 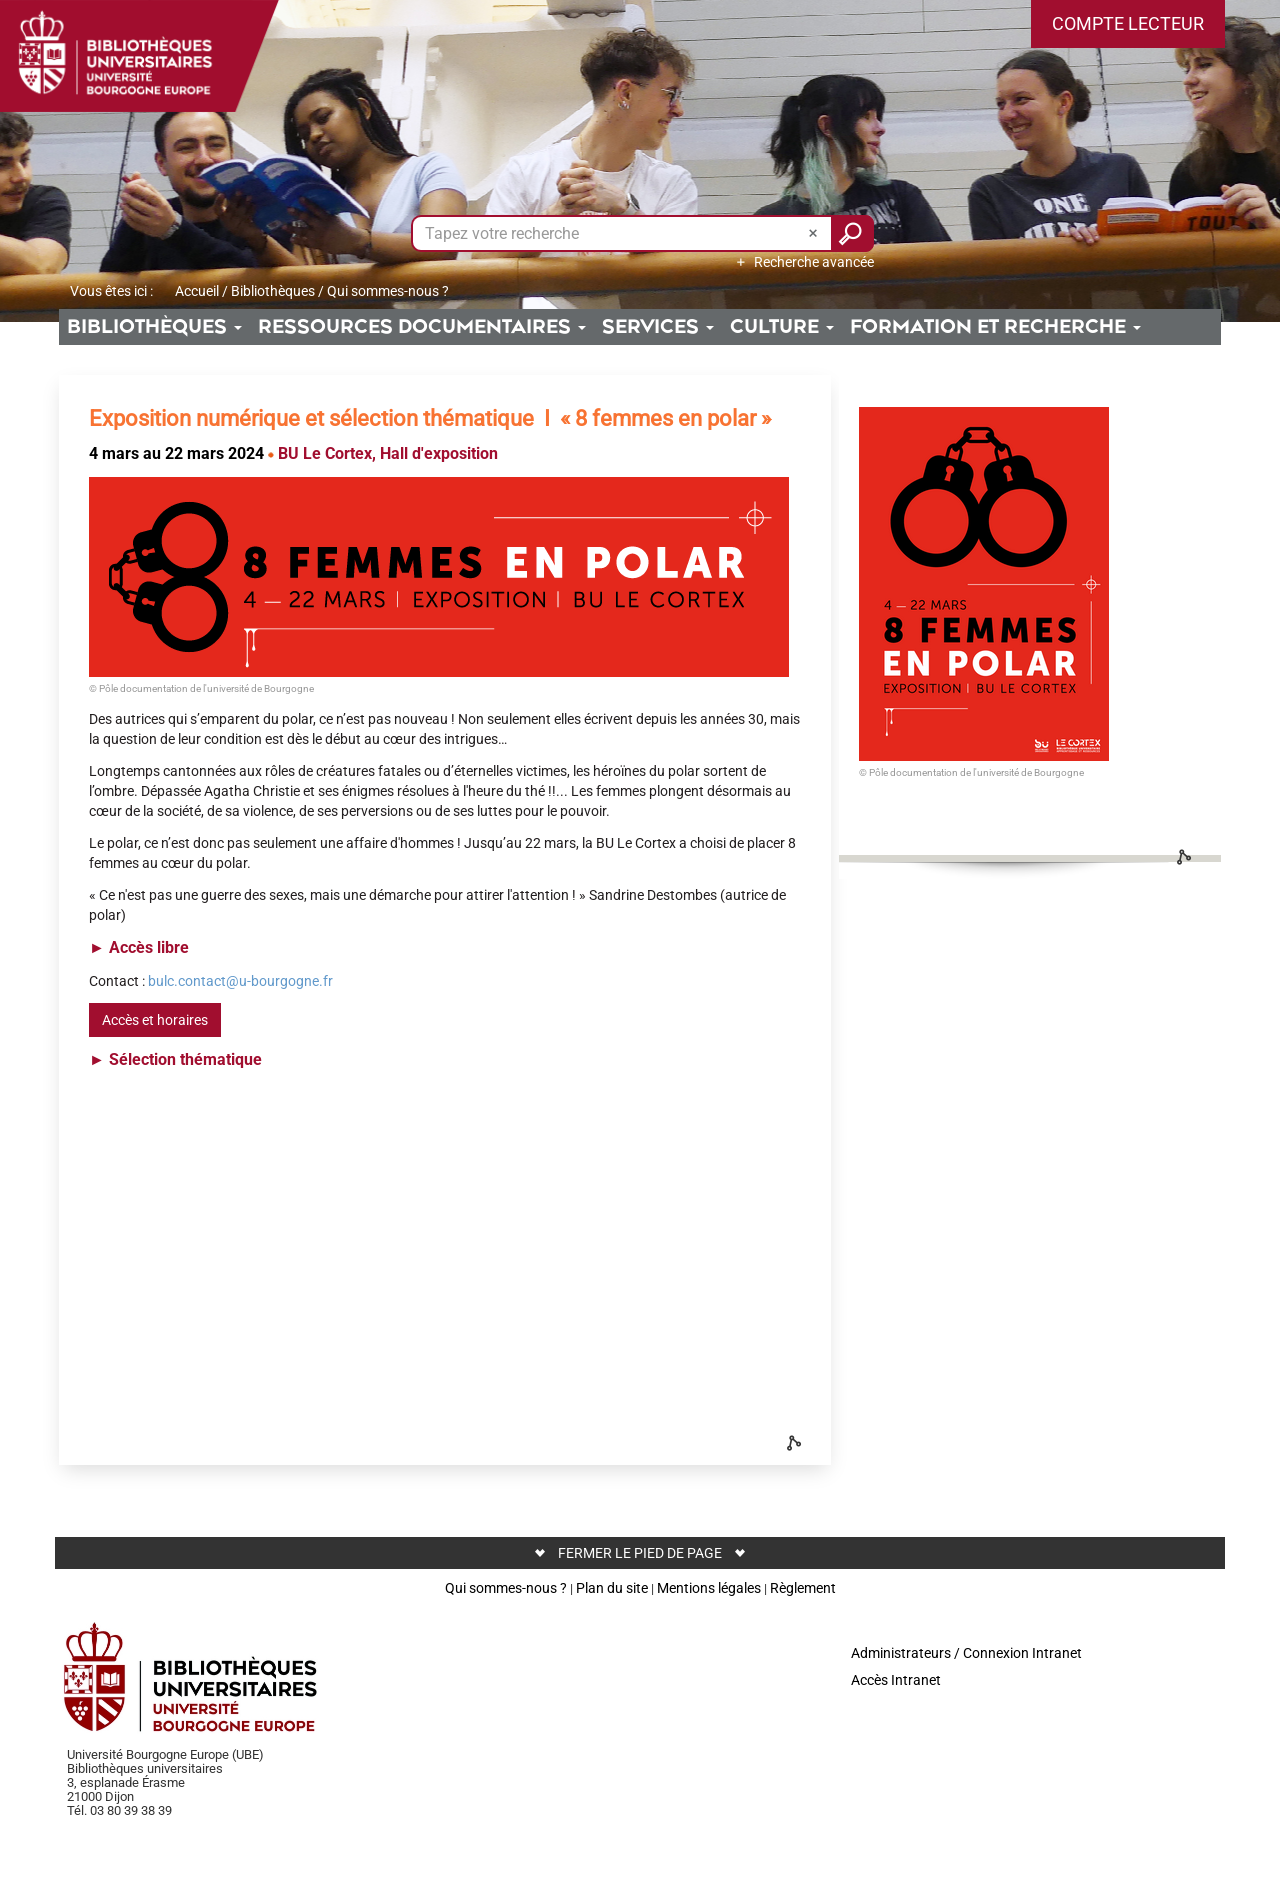 What do you see at coordinates (612, 1588) in the screenshot?
I see `Plan du site` at bounding box center [612, 1588].